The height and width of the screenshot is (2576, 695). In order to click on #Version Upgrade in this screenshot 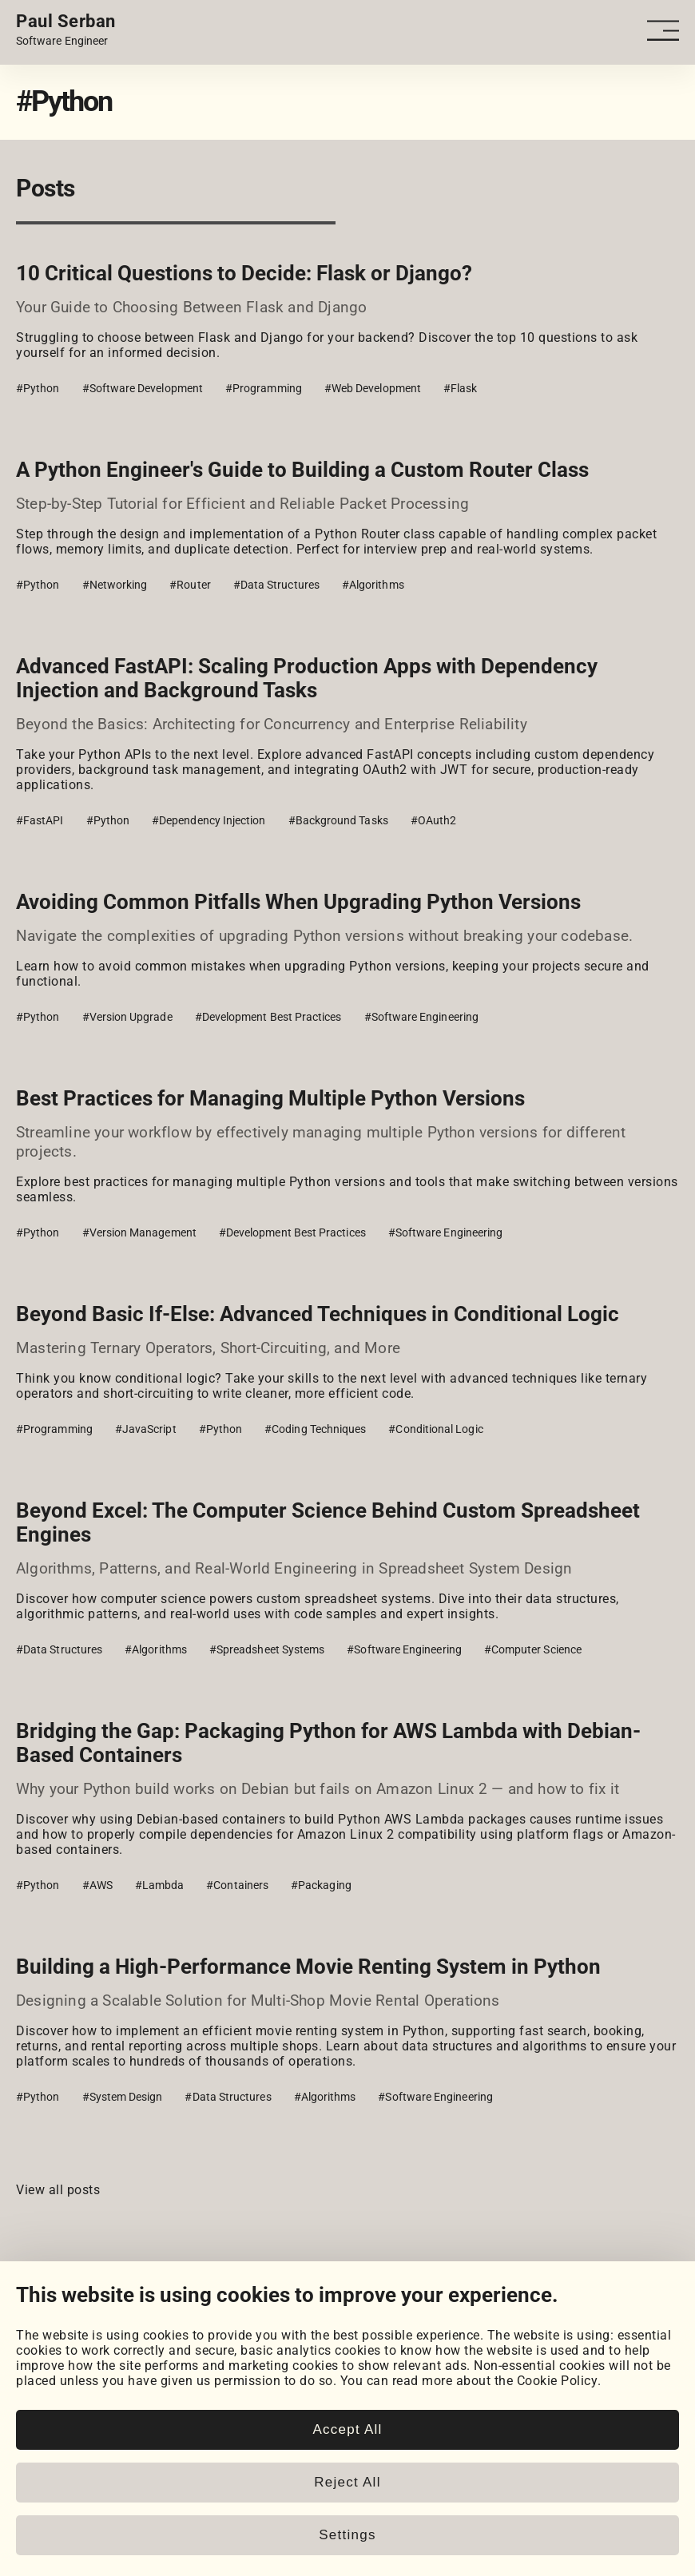, I will do `click(127, 1016)`.